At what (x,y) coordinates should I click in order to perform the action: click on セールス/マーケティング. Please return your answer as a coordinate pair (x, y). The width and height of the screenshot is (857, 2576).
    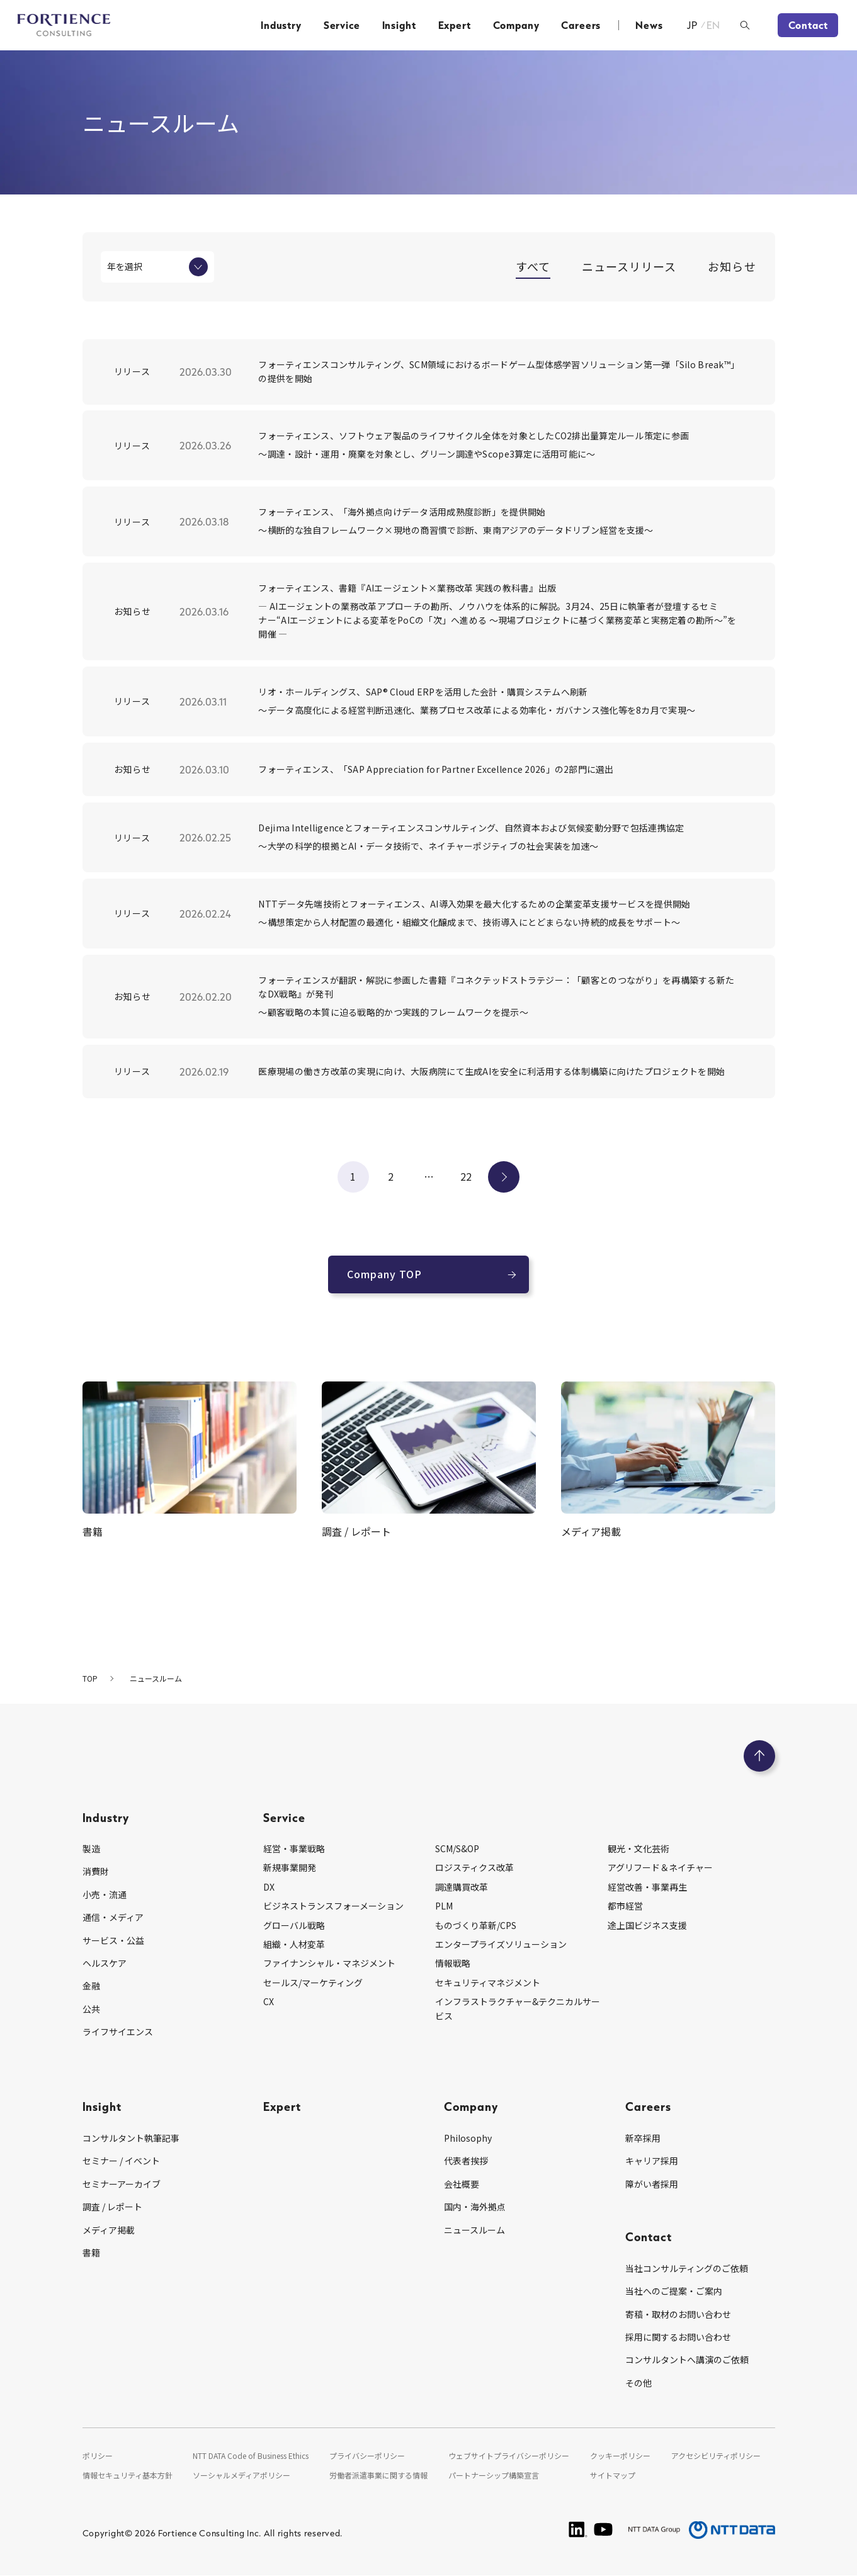
    Looking at the image, I should click on (313, 1982).